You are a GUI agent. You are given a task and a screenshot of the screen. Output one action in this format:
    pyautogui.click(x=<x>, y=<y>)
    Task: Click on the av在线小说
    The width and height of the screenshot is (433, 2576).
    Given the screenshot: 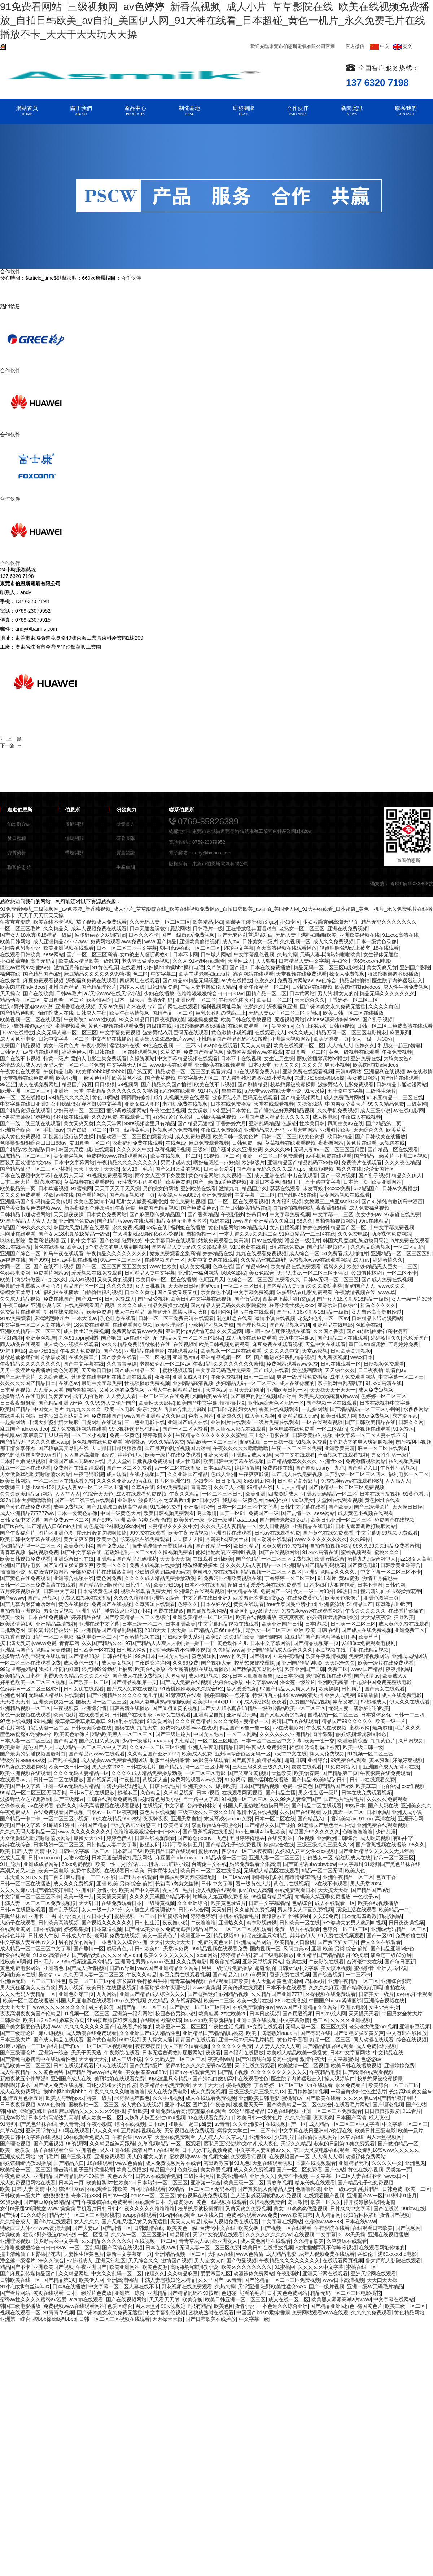 What is the action you would take?
    pyautogui.click(x=137, y=1338)
    